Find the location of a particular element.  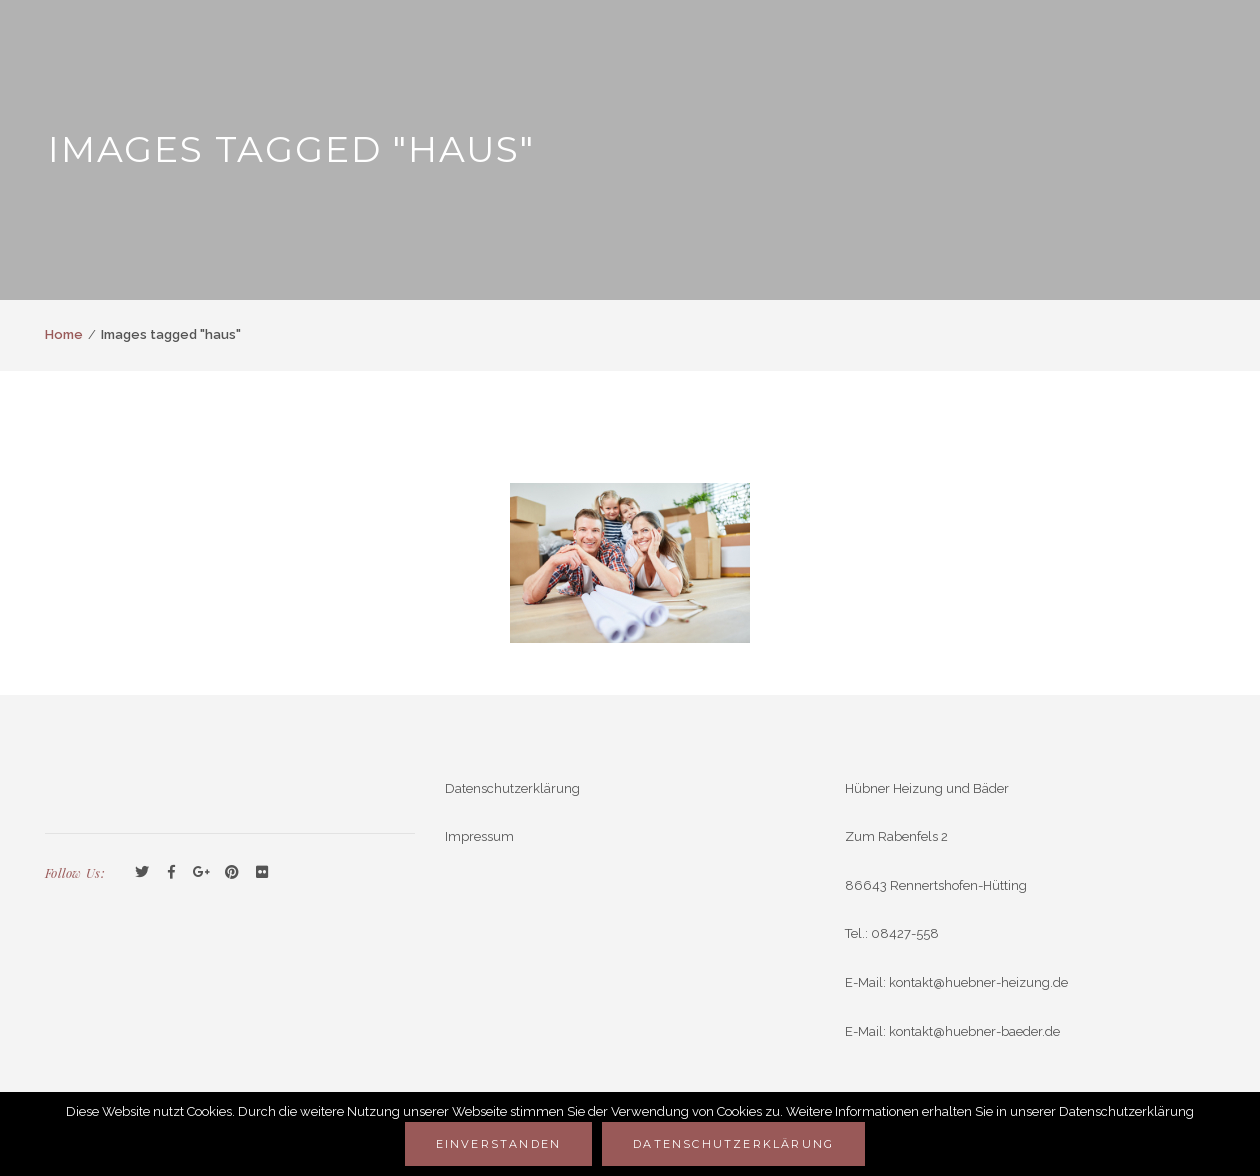

Datenschutzerklärung is located at coordinates (512, 788).